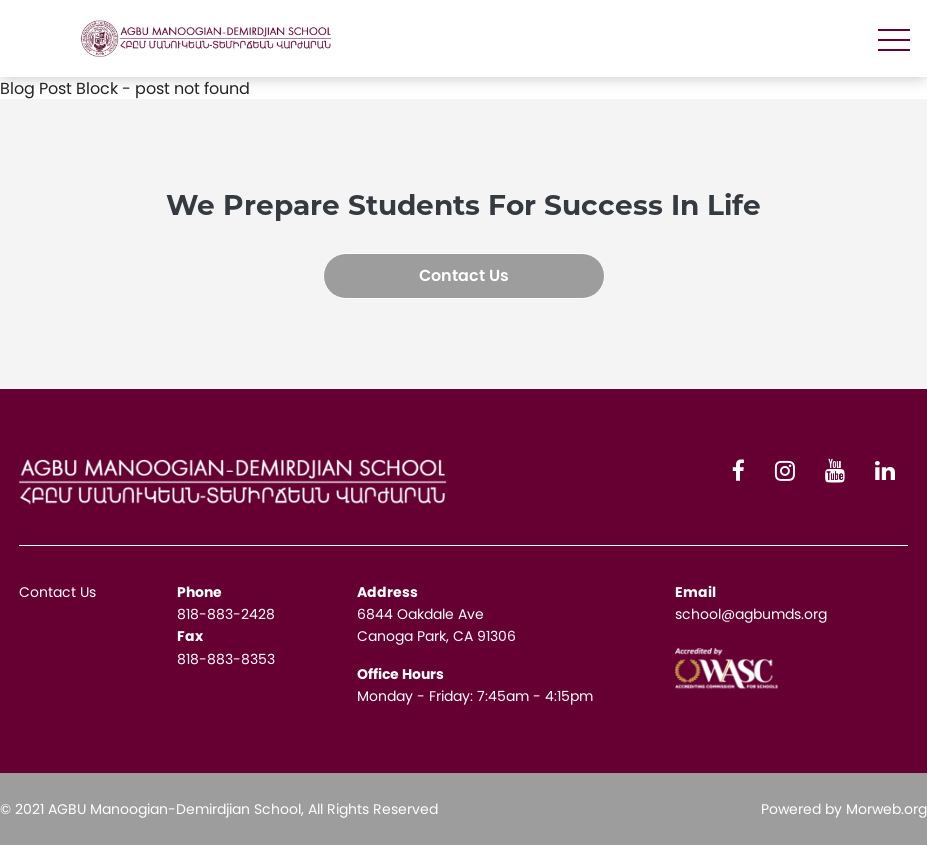  What do you see at coordinates (226, 614) in the screenshot?
I see `818-883-2428` at bounding box center [226, 614].